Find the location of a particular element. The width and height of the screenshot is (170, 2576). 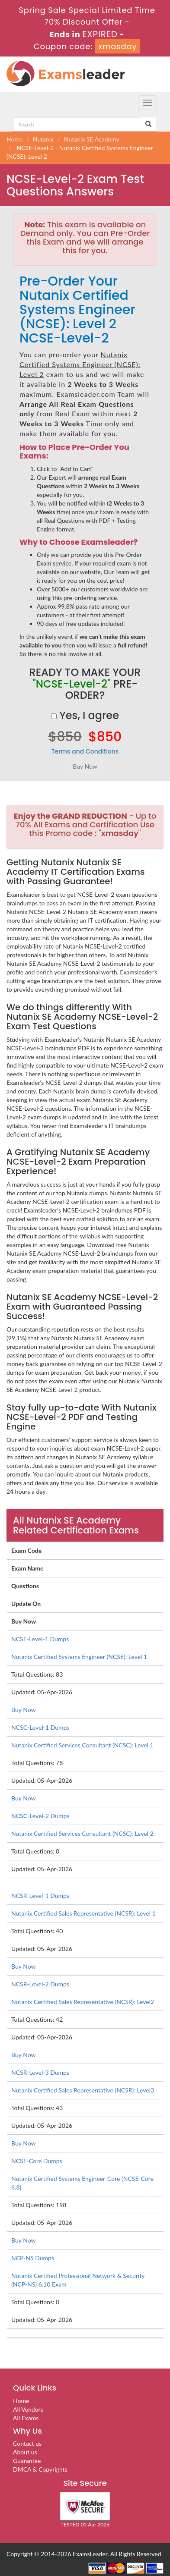

Contact us is located at coordinates (27, 2443).